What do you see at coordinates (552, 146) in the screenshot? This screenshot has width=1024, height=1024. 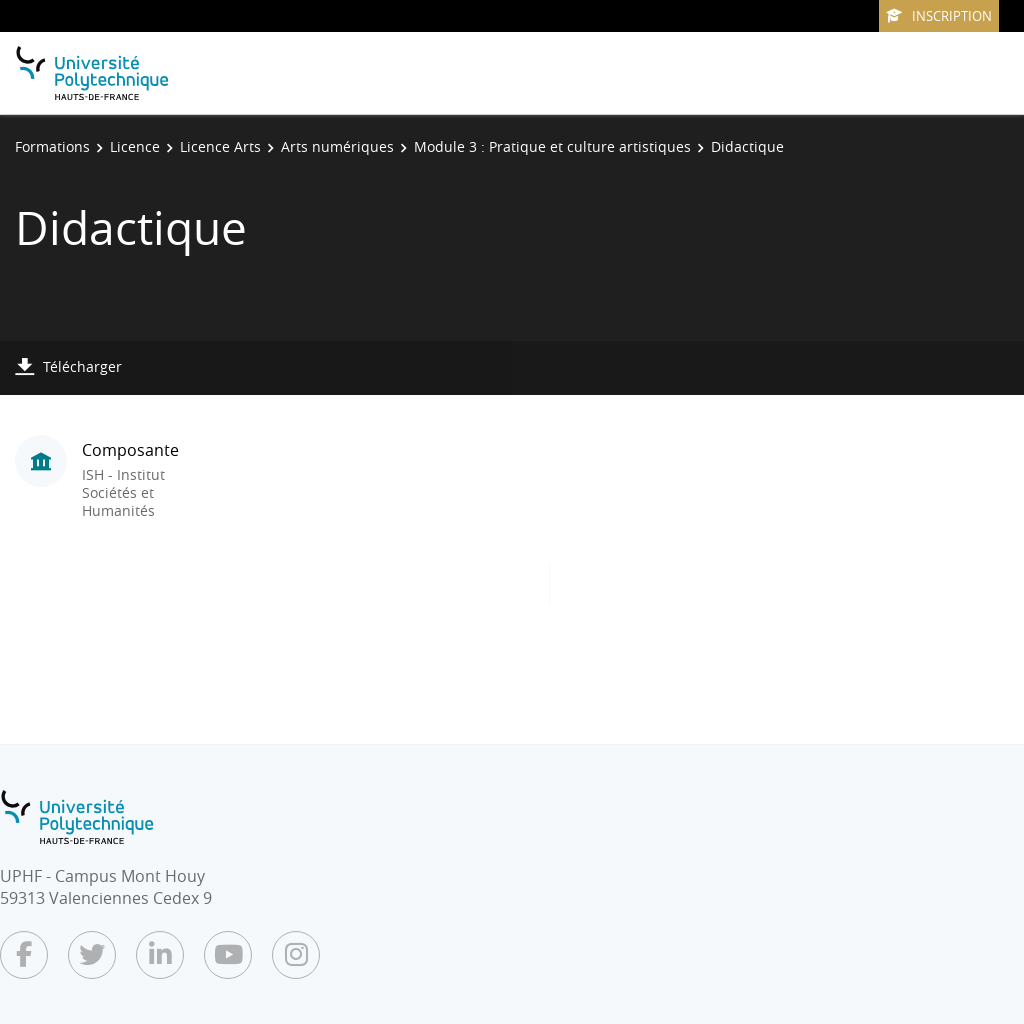 I see `Module 3 : Pratique et culture artistiques` at bounding box center [552, 146].